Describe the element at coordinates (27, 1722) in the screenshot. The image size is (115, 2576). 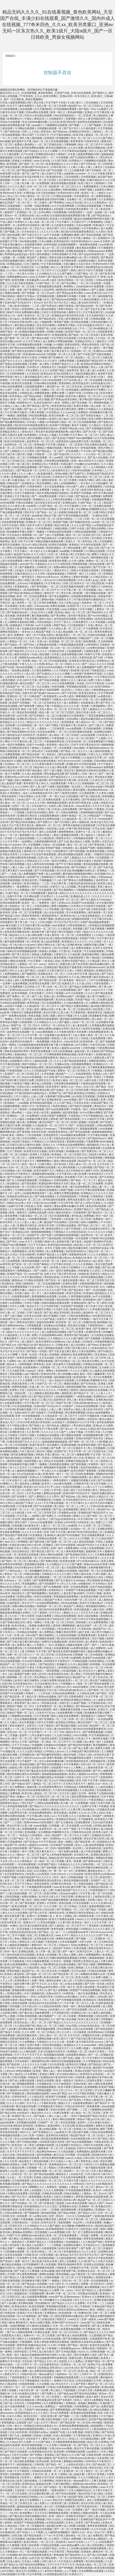
I see `美女作爱视频` at that location.